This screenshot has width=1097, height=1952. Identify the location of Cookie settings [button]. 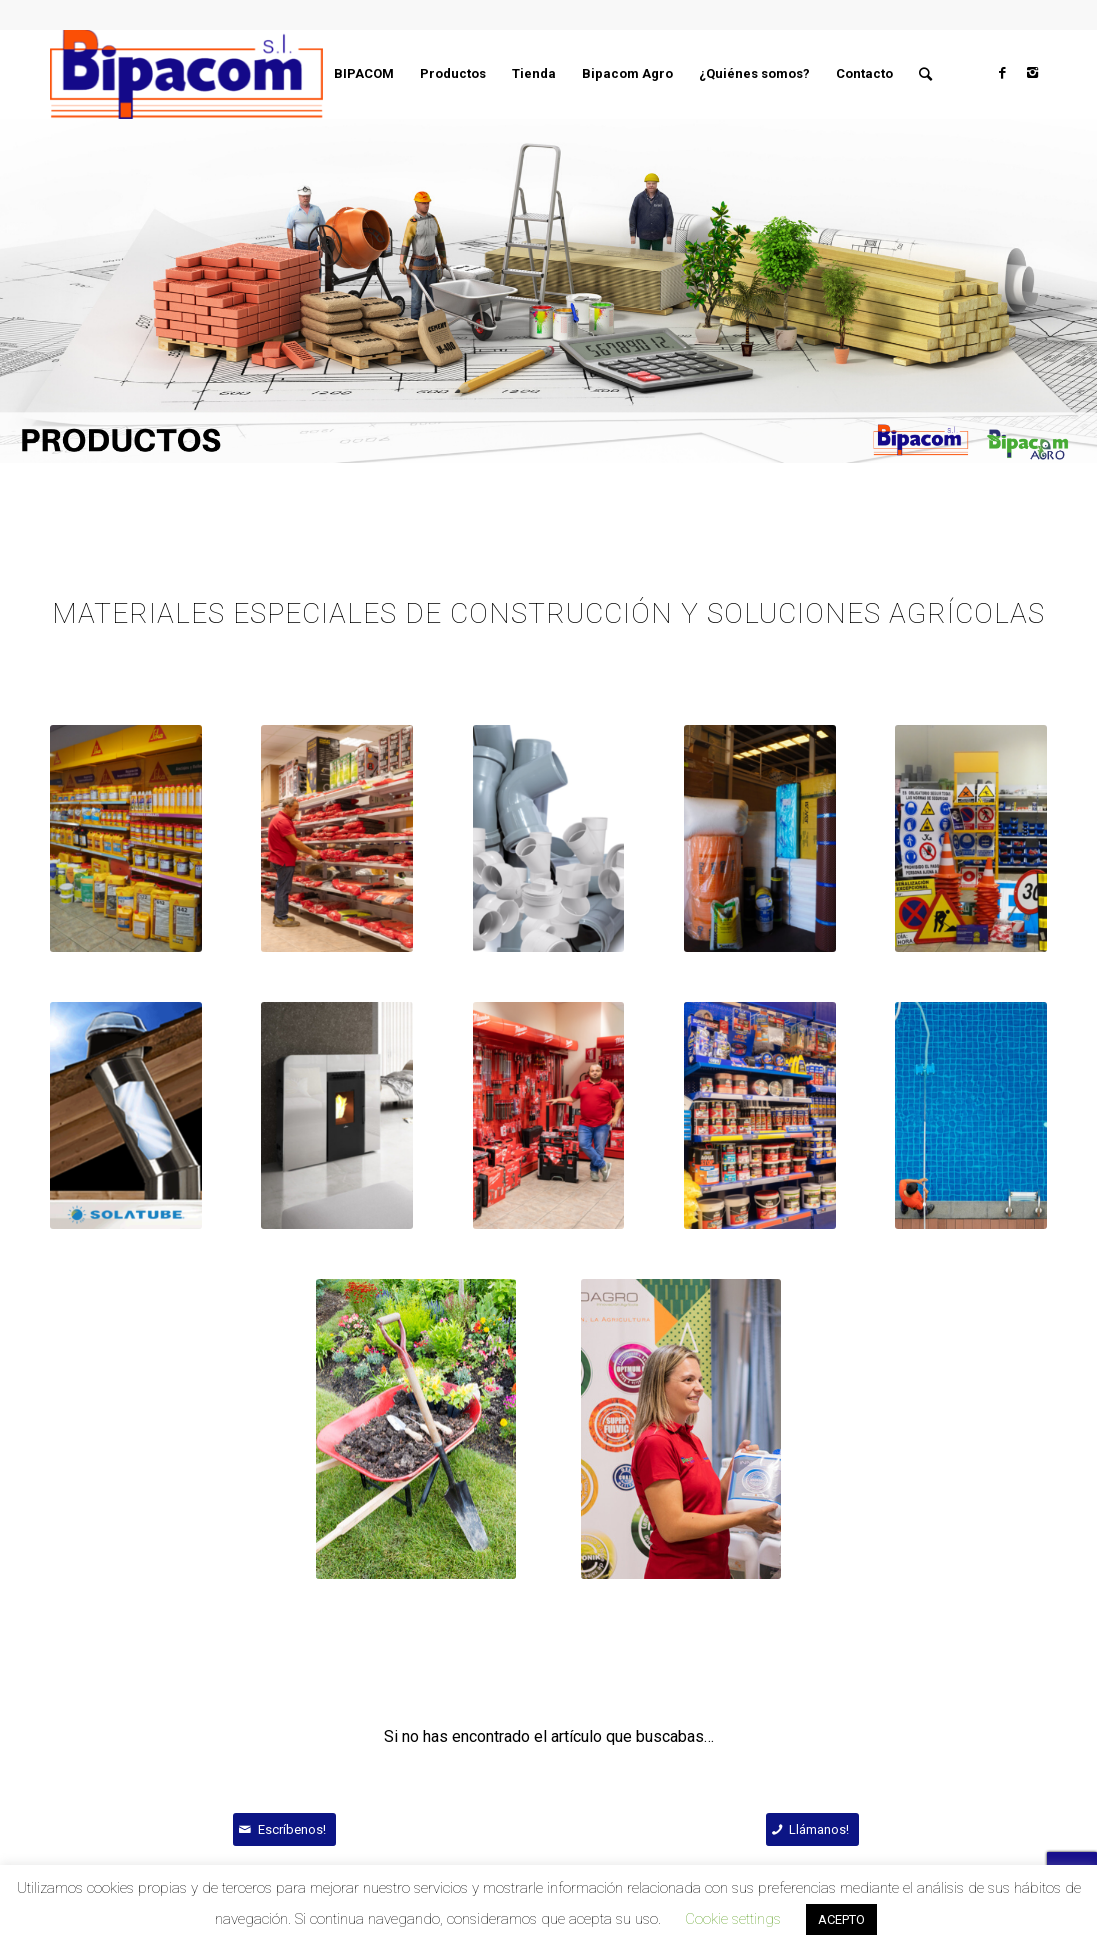
(733, 1919).